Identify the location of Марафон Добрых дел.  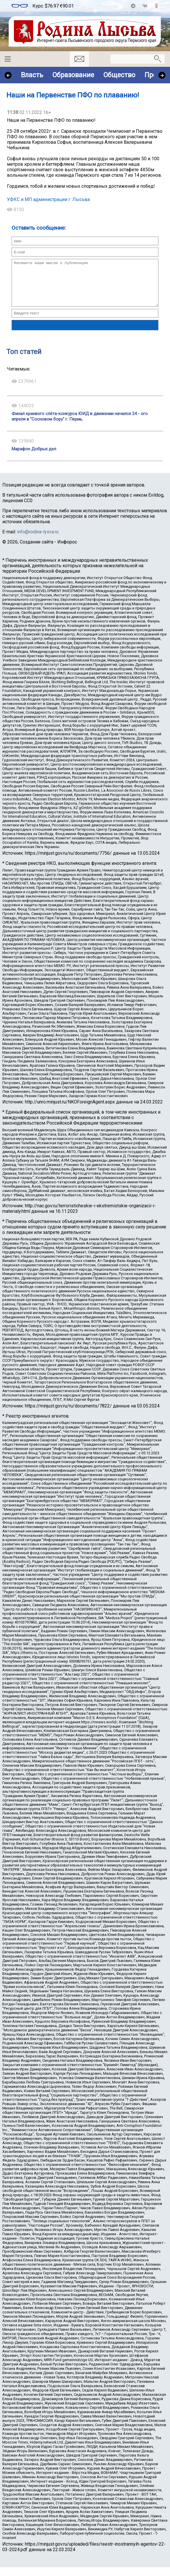
(34, 457).